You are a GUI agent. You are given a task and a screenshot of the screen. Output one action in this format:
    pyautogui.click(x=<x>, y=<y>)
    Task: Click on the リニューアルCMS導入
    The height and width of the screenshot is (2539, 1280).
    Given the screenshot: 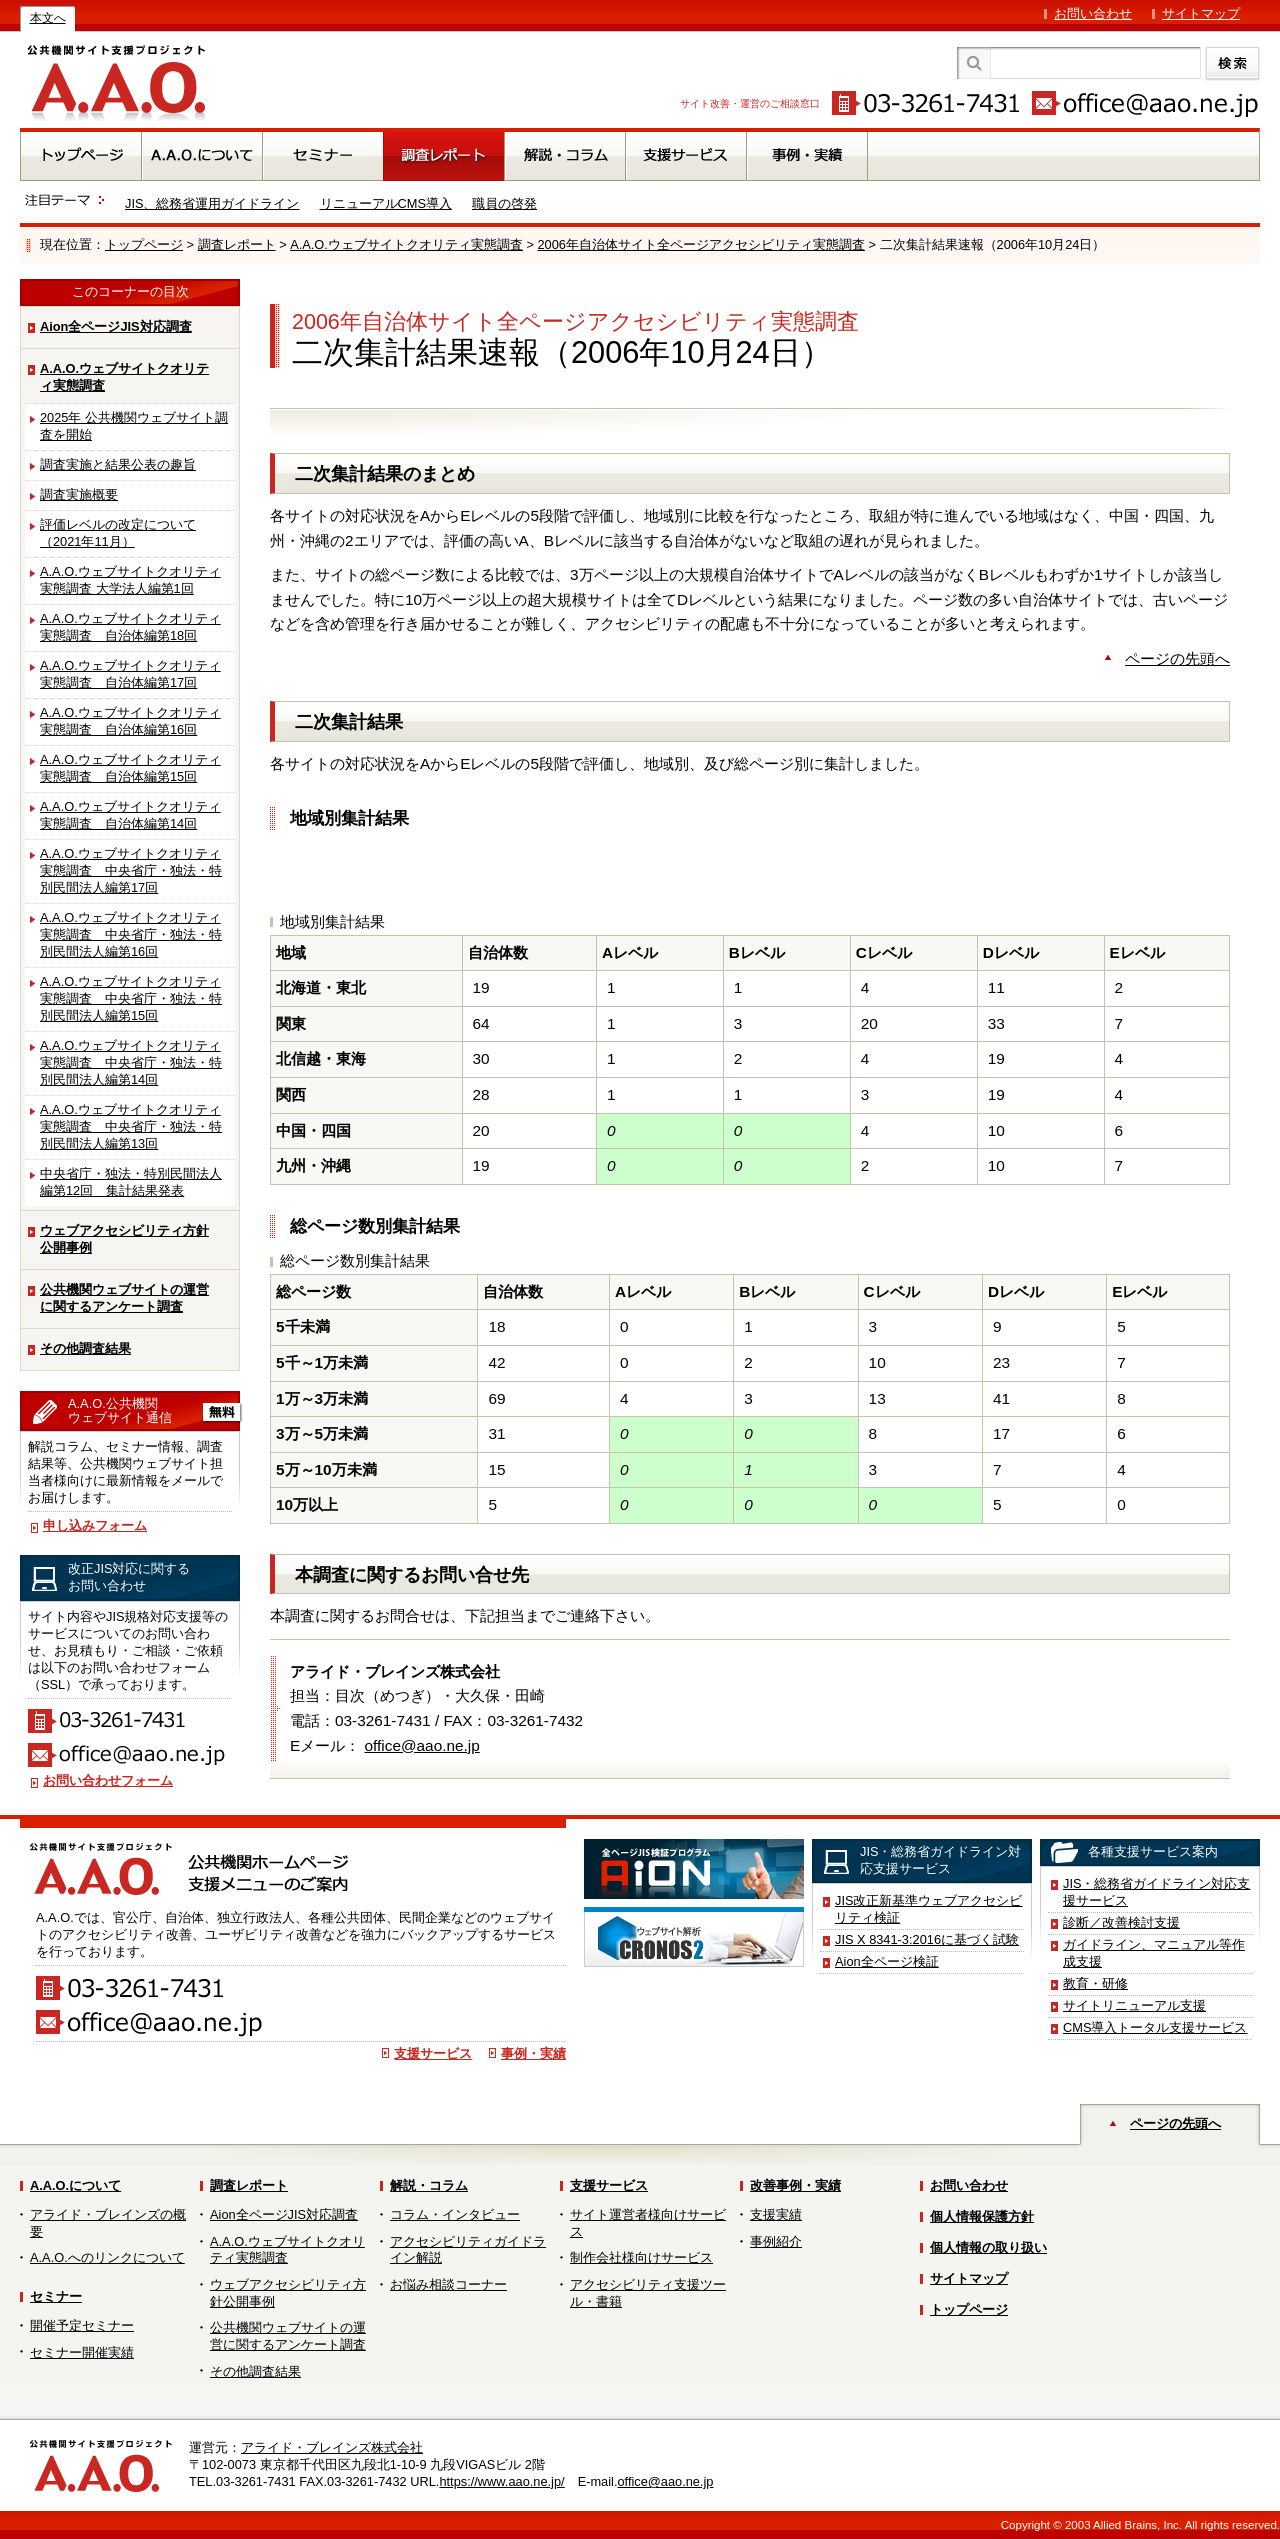 What is the action you would take?
    pyautogui.click(x=386, y=203)
    